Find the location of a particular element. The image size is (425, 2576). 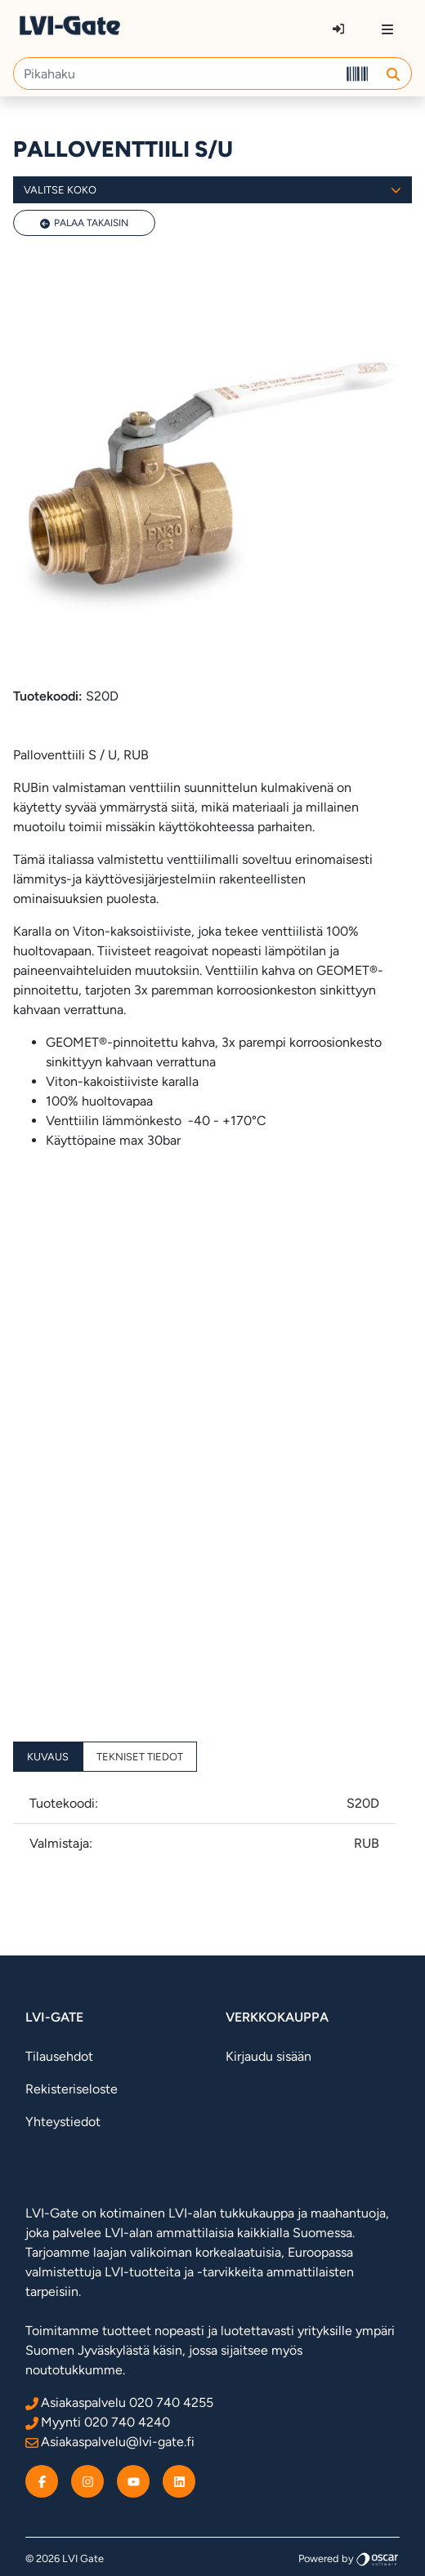

Myynti 020 740 4240 is located at coordinates (97, 2422).